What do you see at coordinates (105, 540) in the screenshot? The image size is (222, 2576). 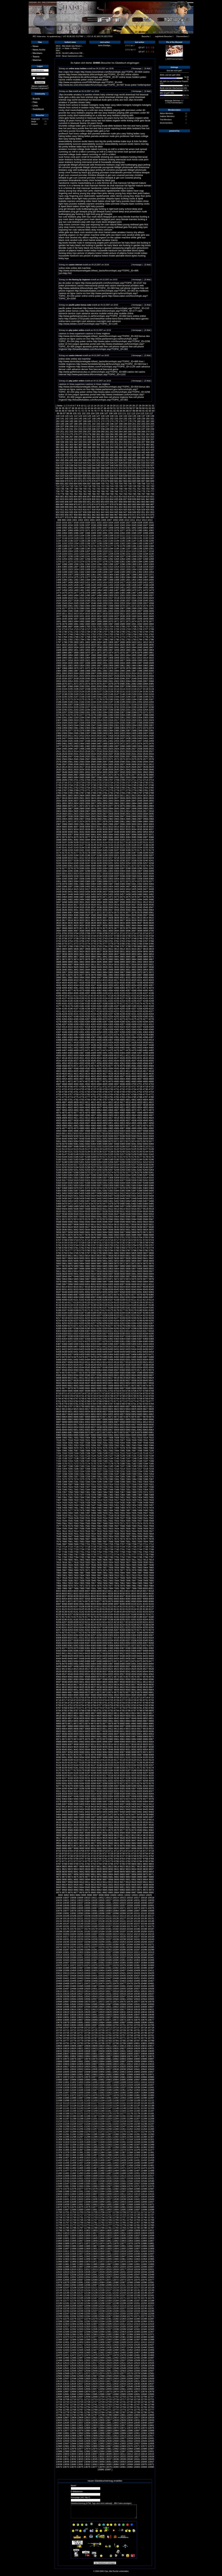 I see `1142` at bounding box center [105, 540].